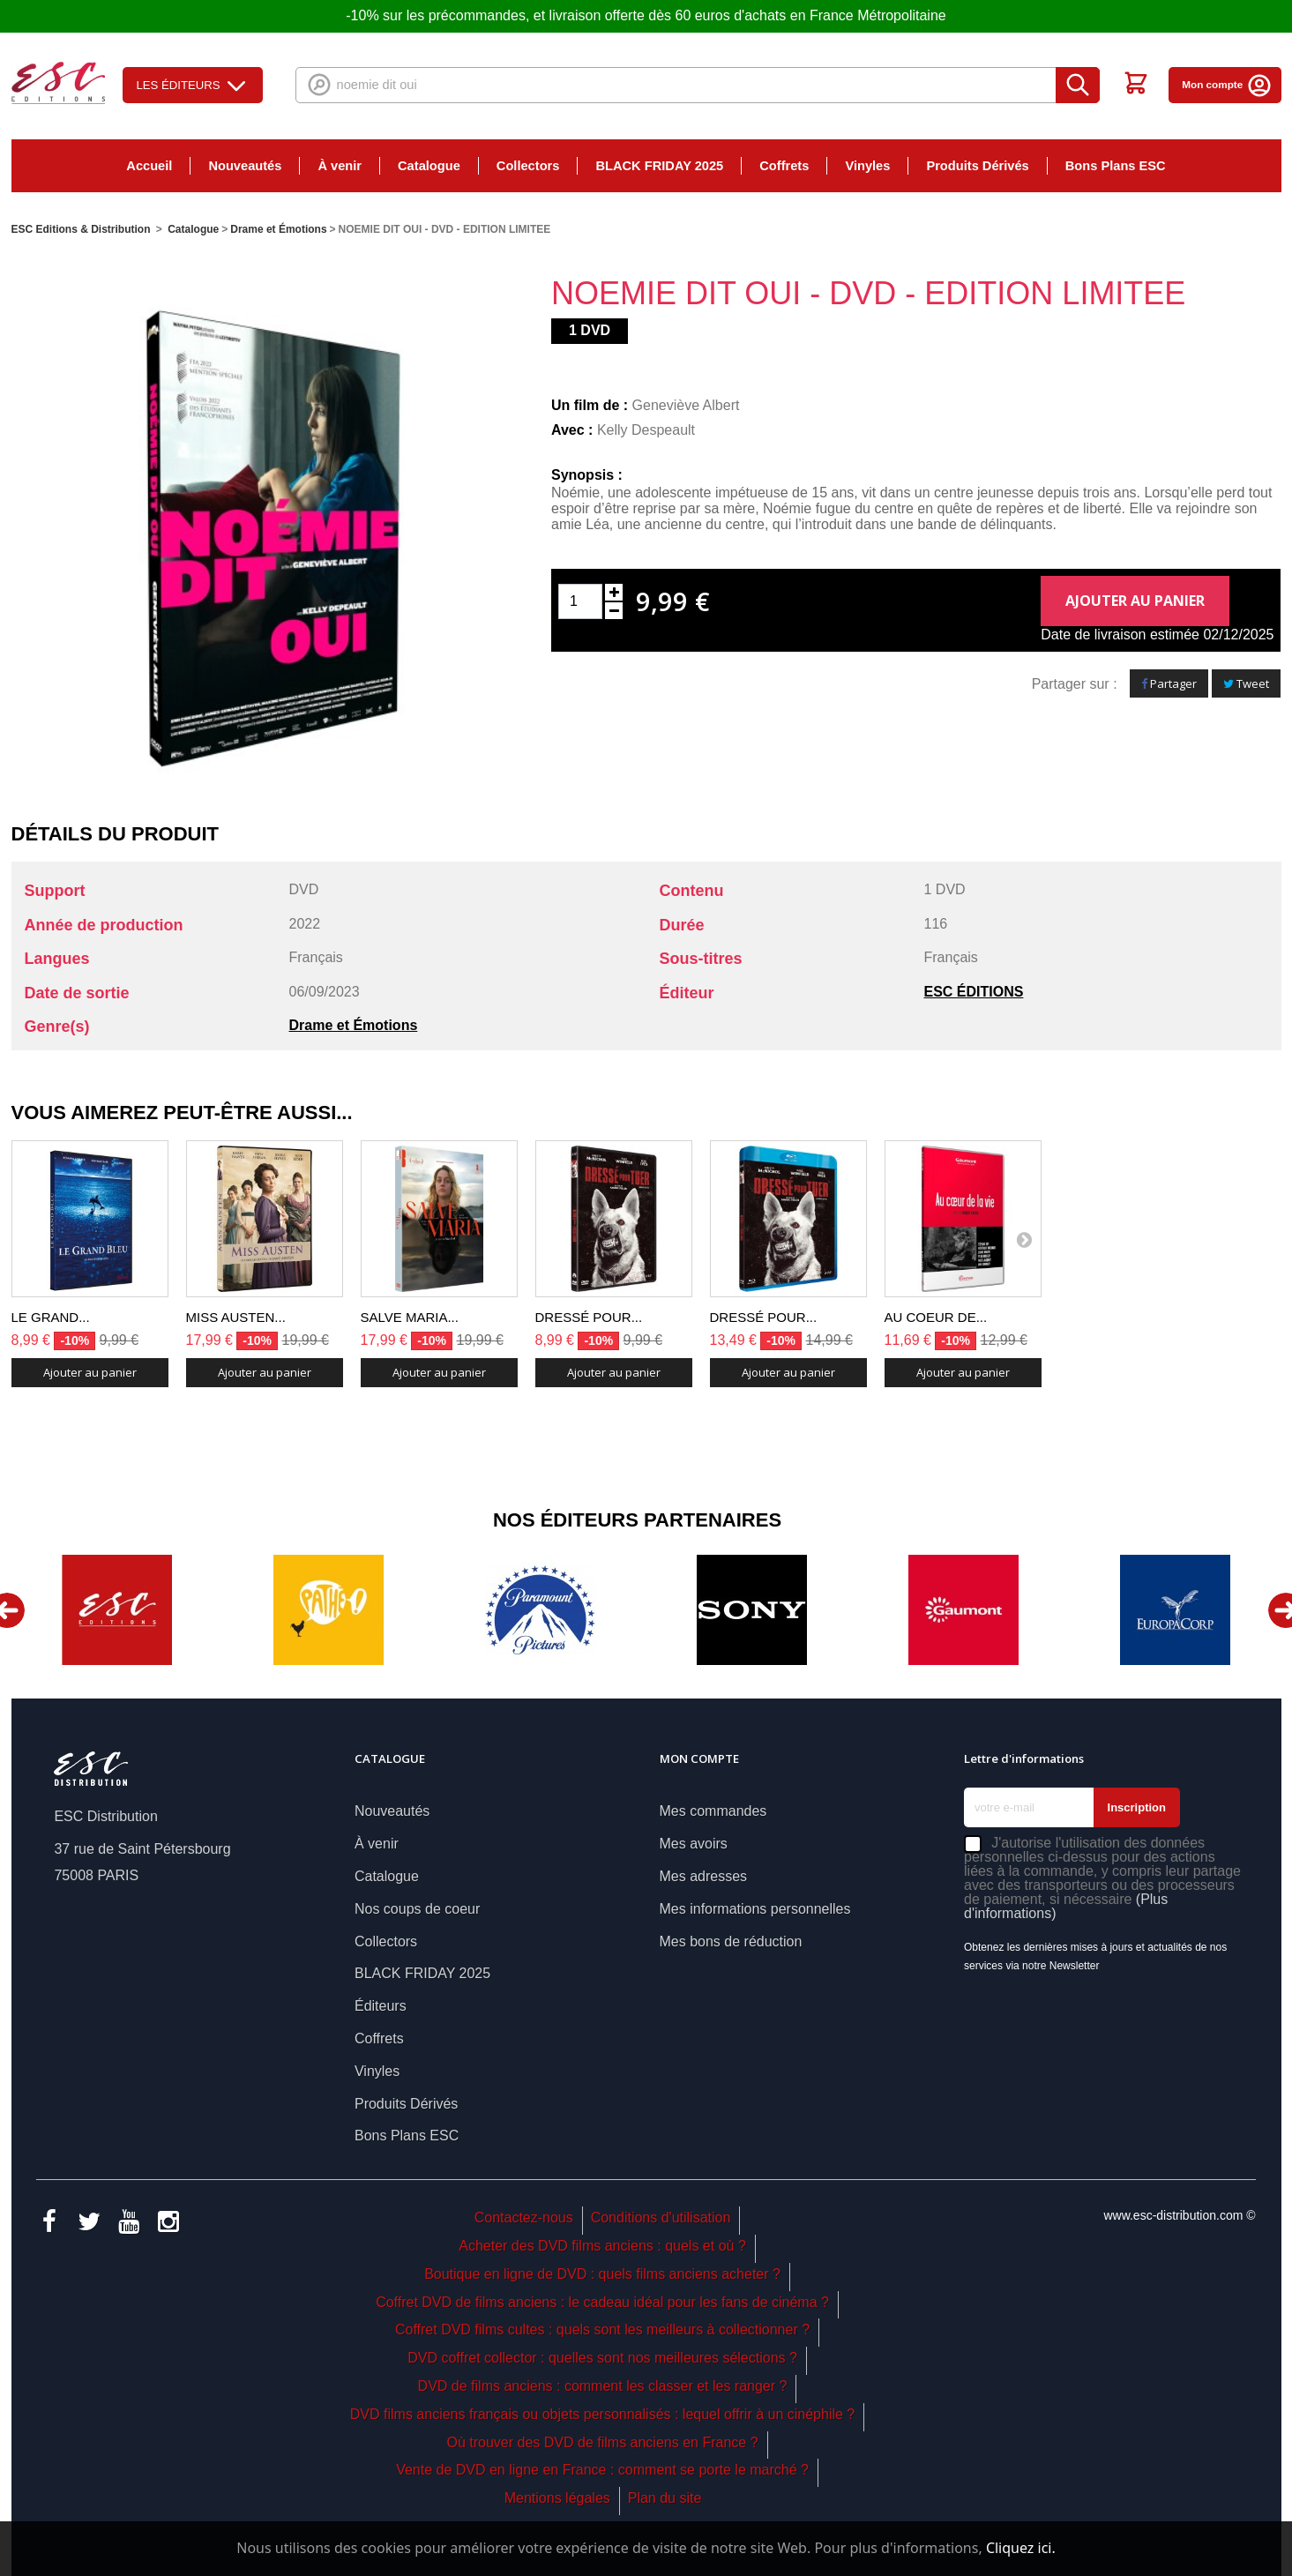 This screenshot has width=1292, height=2576. I want to click on AU COEUR DE..., so click(936, 1317).